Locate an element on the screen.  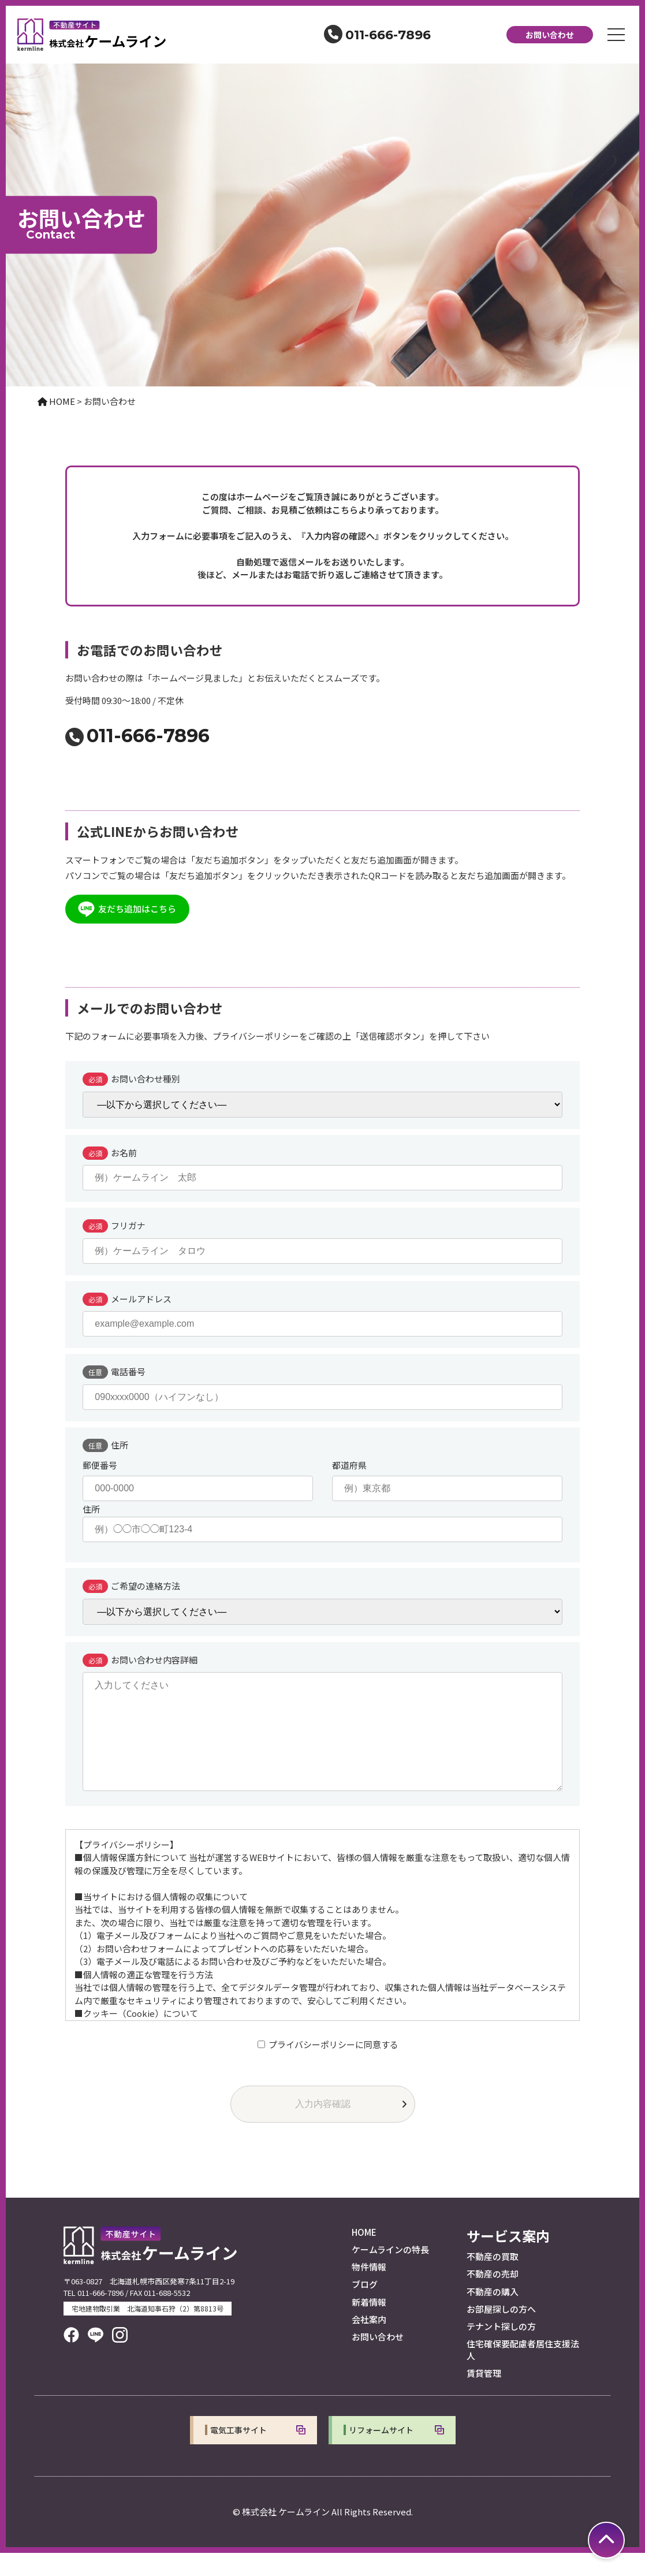
お部屋探しの方へ is located at coordinates (501, 2332).